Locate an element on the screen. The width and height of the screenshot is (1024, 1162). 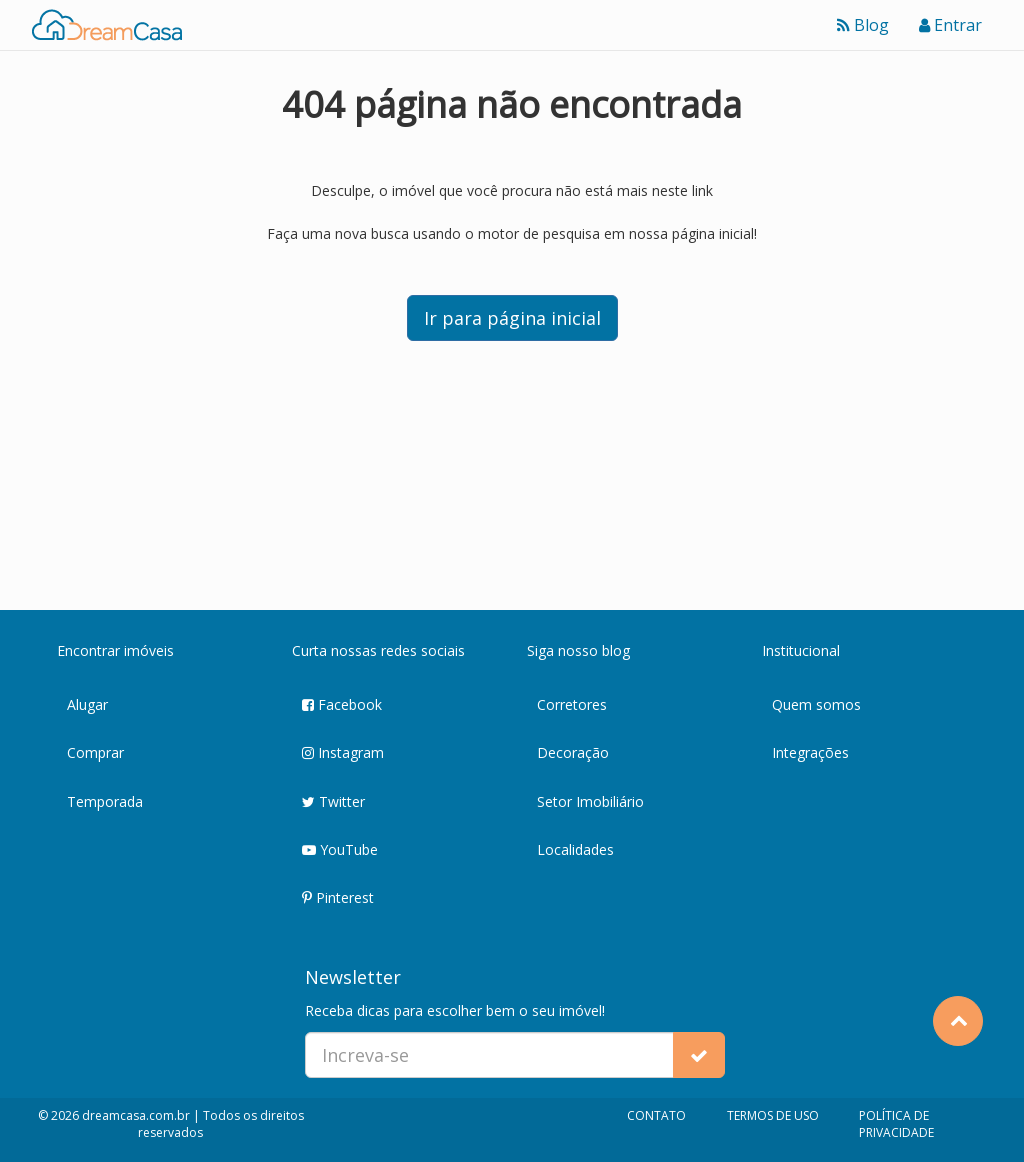
YouTube is located at coordinates (340, 850).